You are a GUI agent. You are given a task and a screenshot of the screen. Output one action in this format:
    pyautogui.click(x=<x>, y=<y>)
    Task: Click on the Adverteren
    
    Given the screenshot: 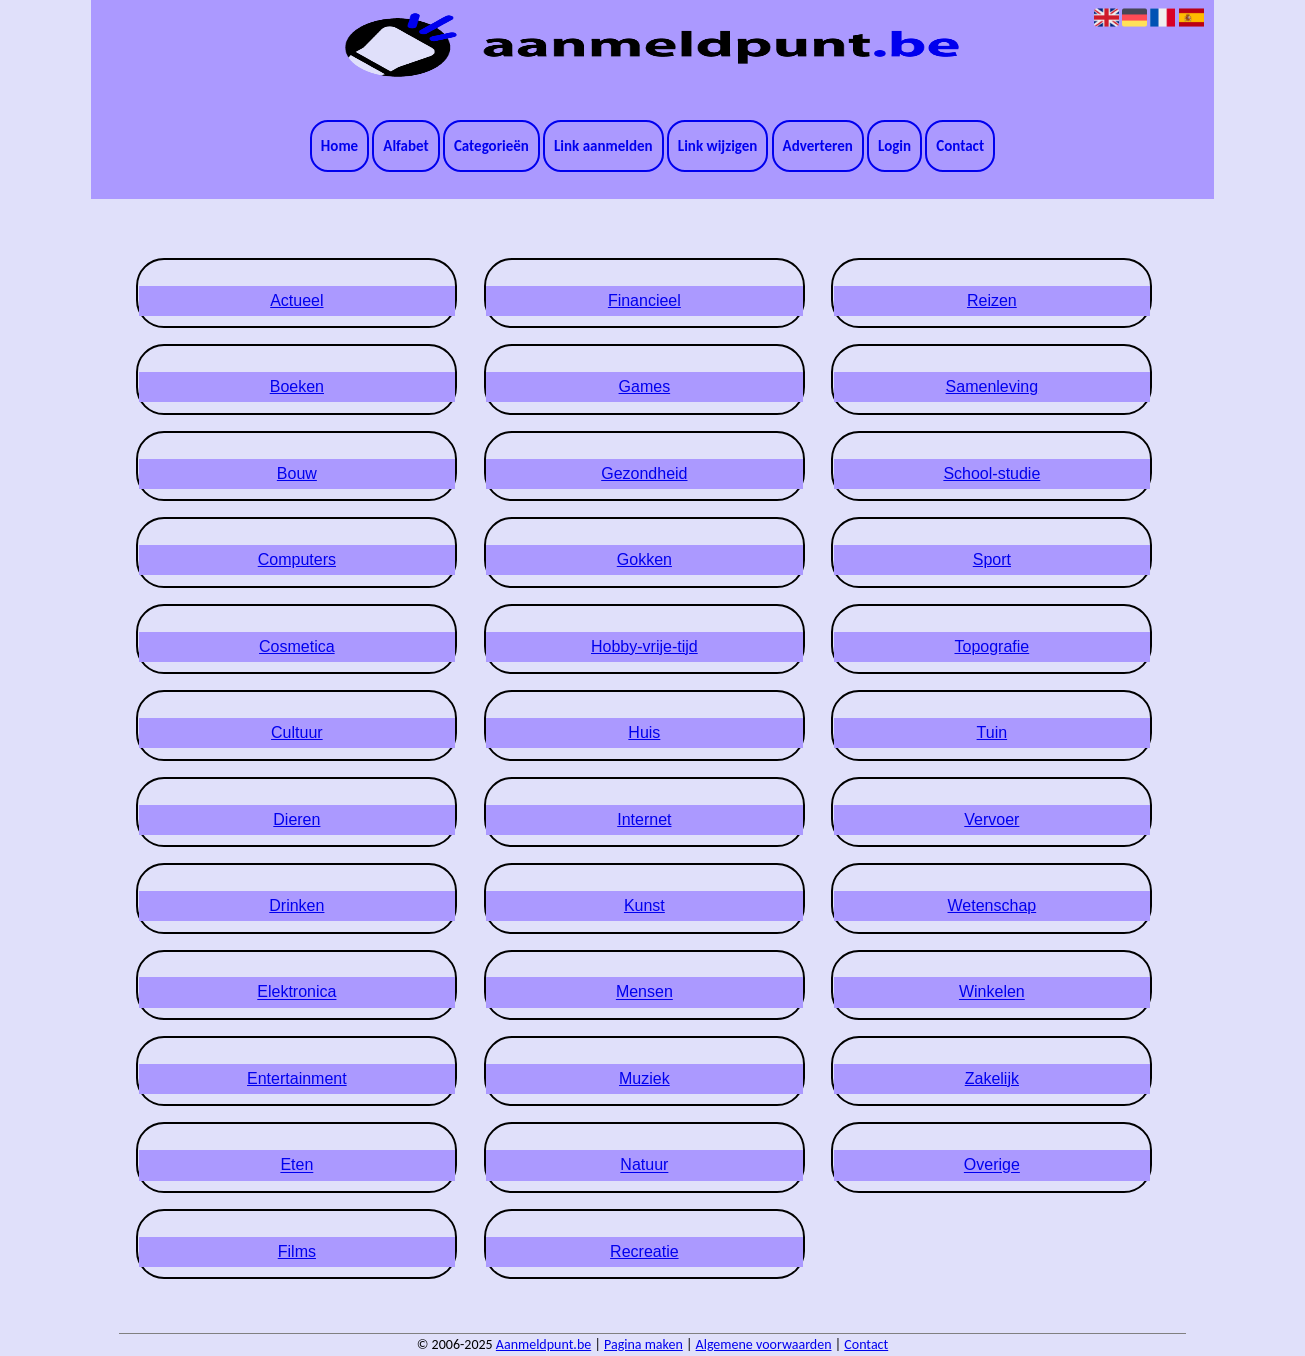 What is the action you would take?
    pyautogui.click(x=818, y=146)
    